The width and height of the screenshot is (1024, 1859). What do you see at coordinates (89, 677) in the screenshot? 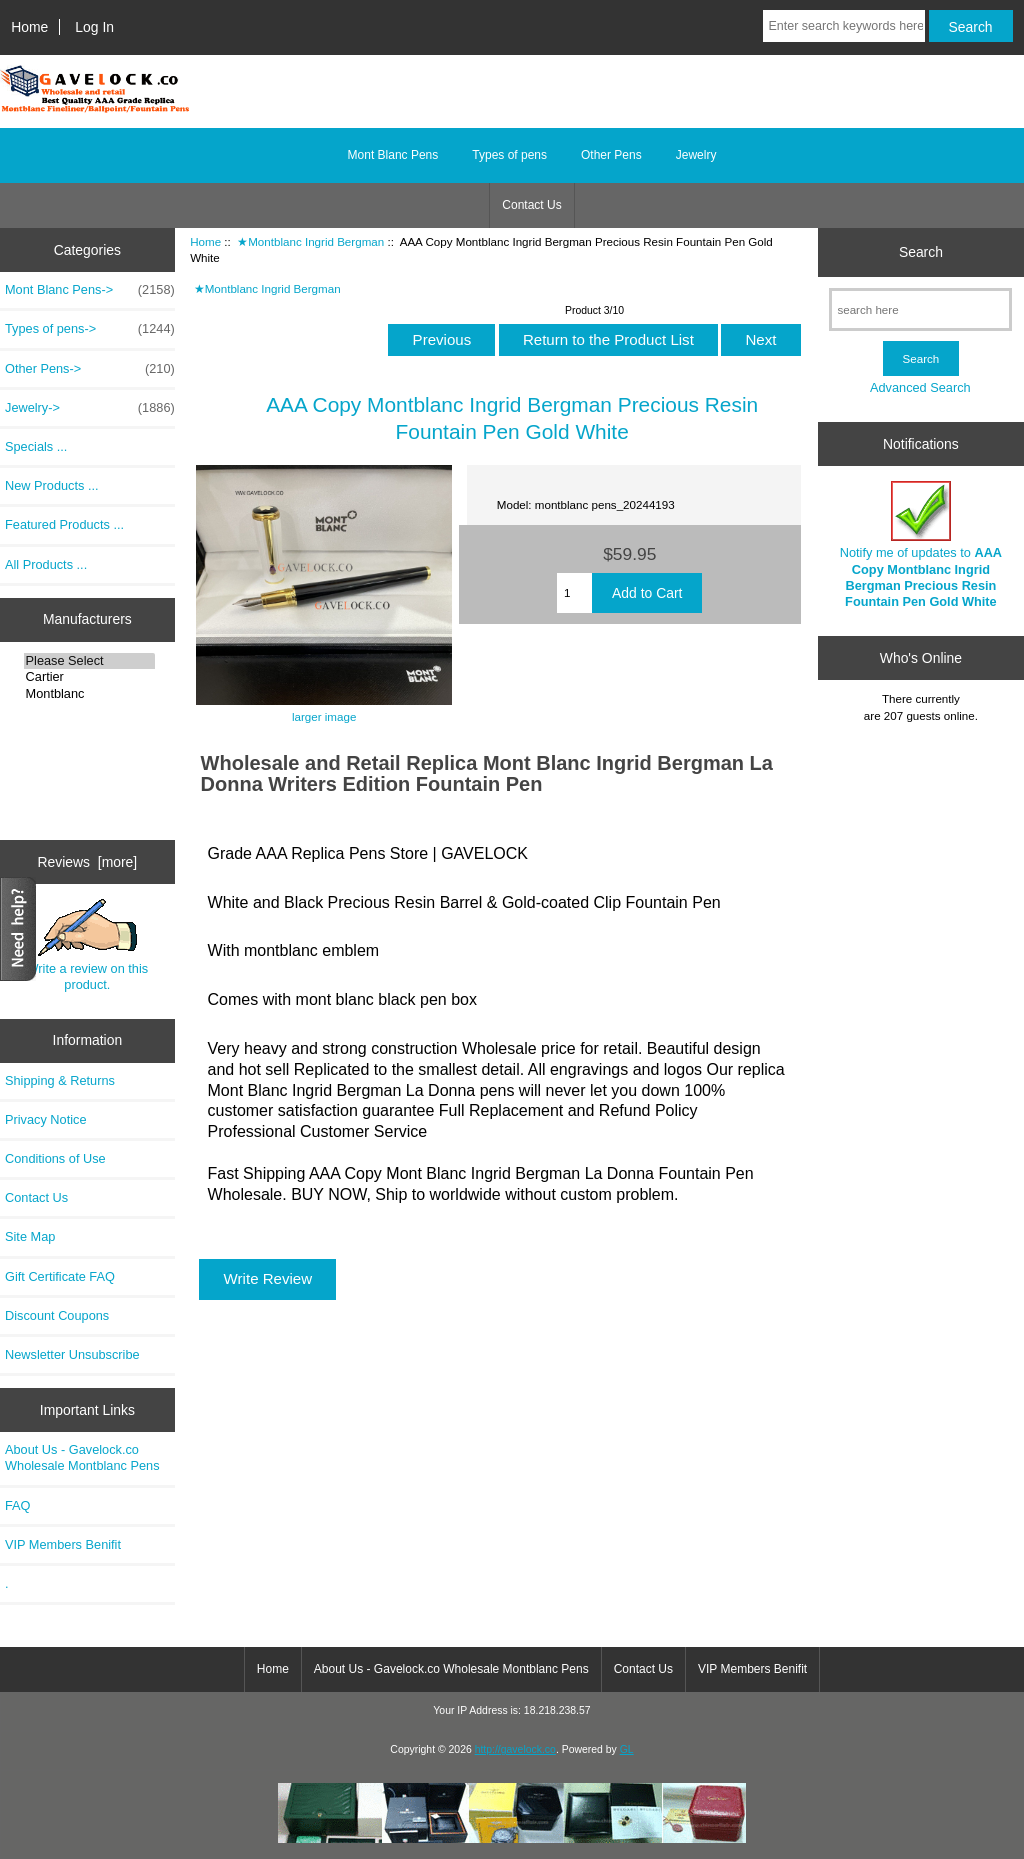
I see `Cartier` at bounding box center [89, 677].